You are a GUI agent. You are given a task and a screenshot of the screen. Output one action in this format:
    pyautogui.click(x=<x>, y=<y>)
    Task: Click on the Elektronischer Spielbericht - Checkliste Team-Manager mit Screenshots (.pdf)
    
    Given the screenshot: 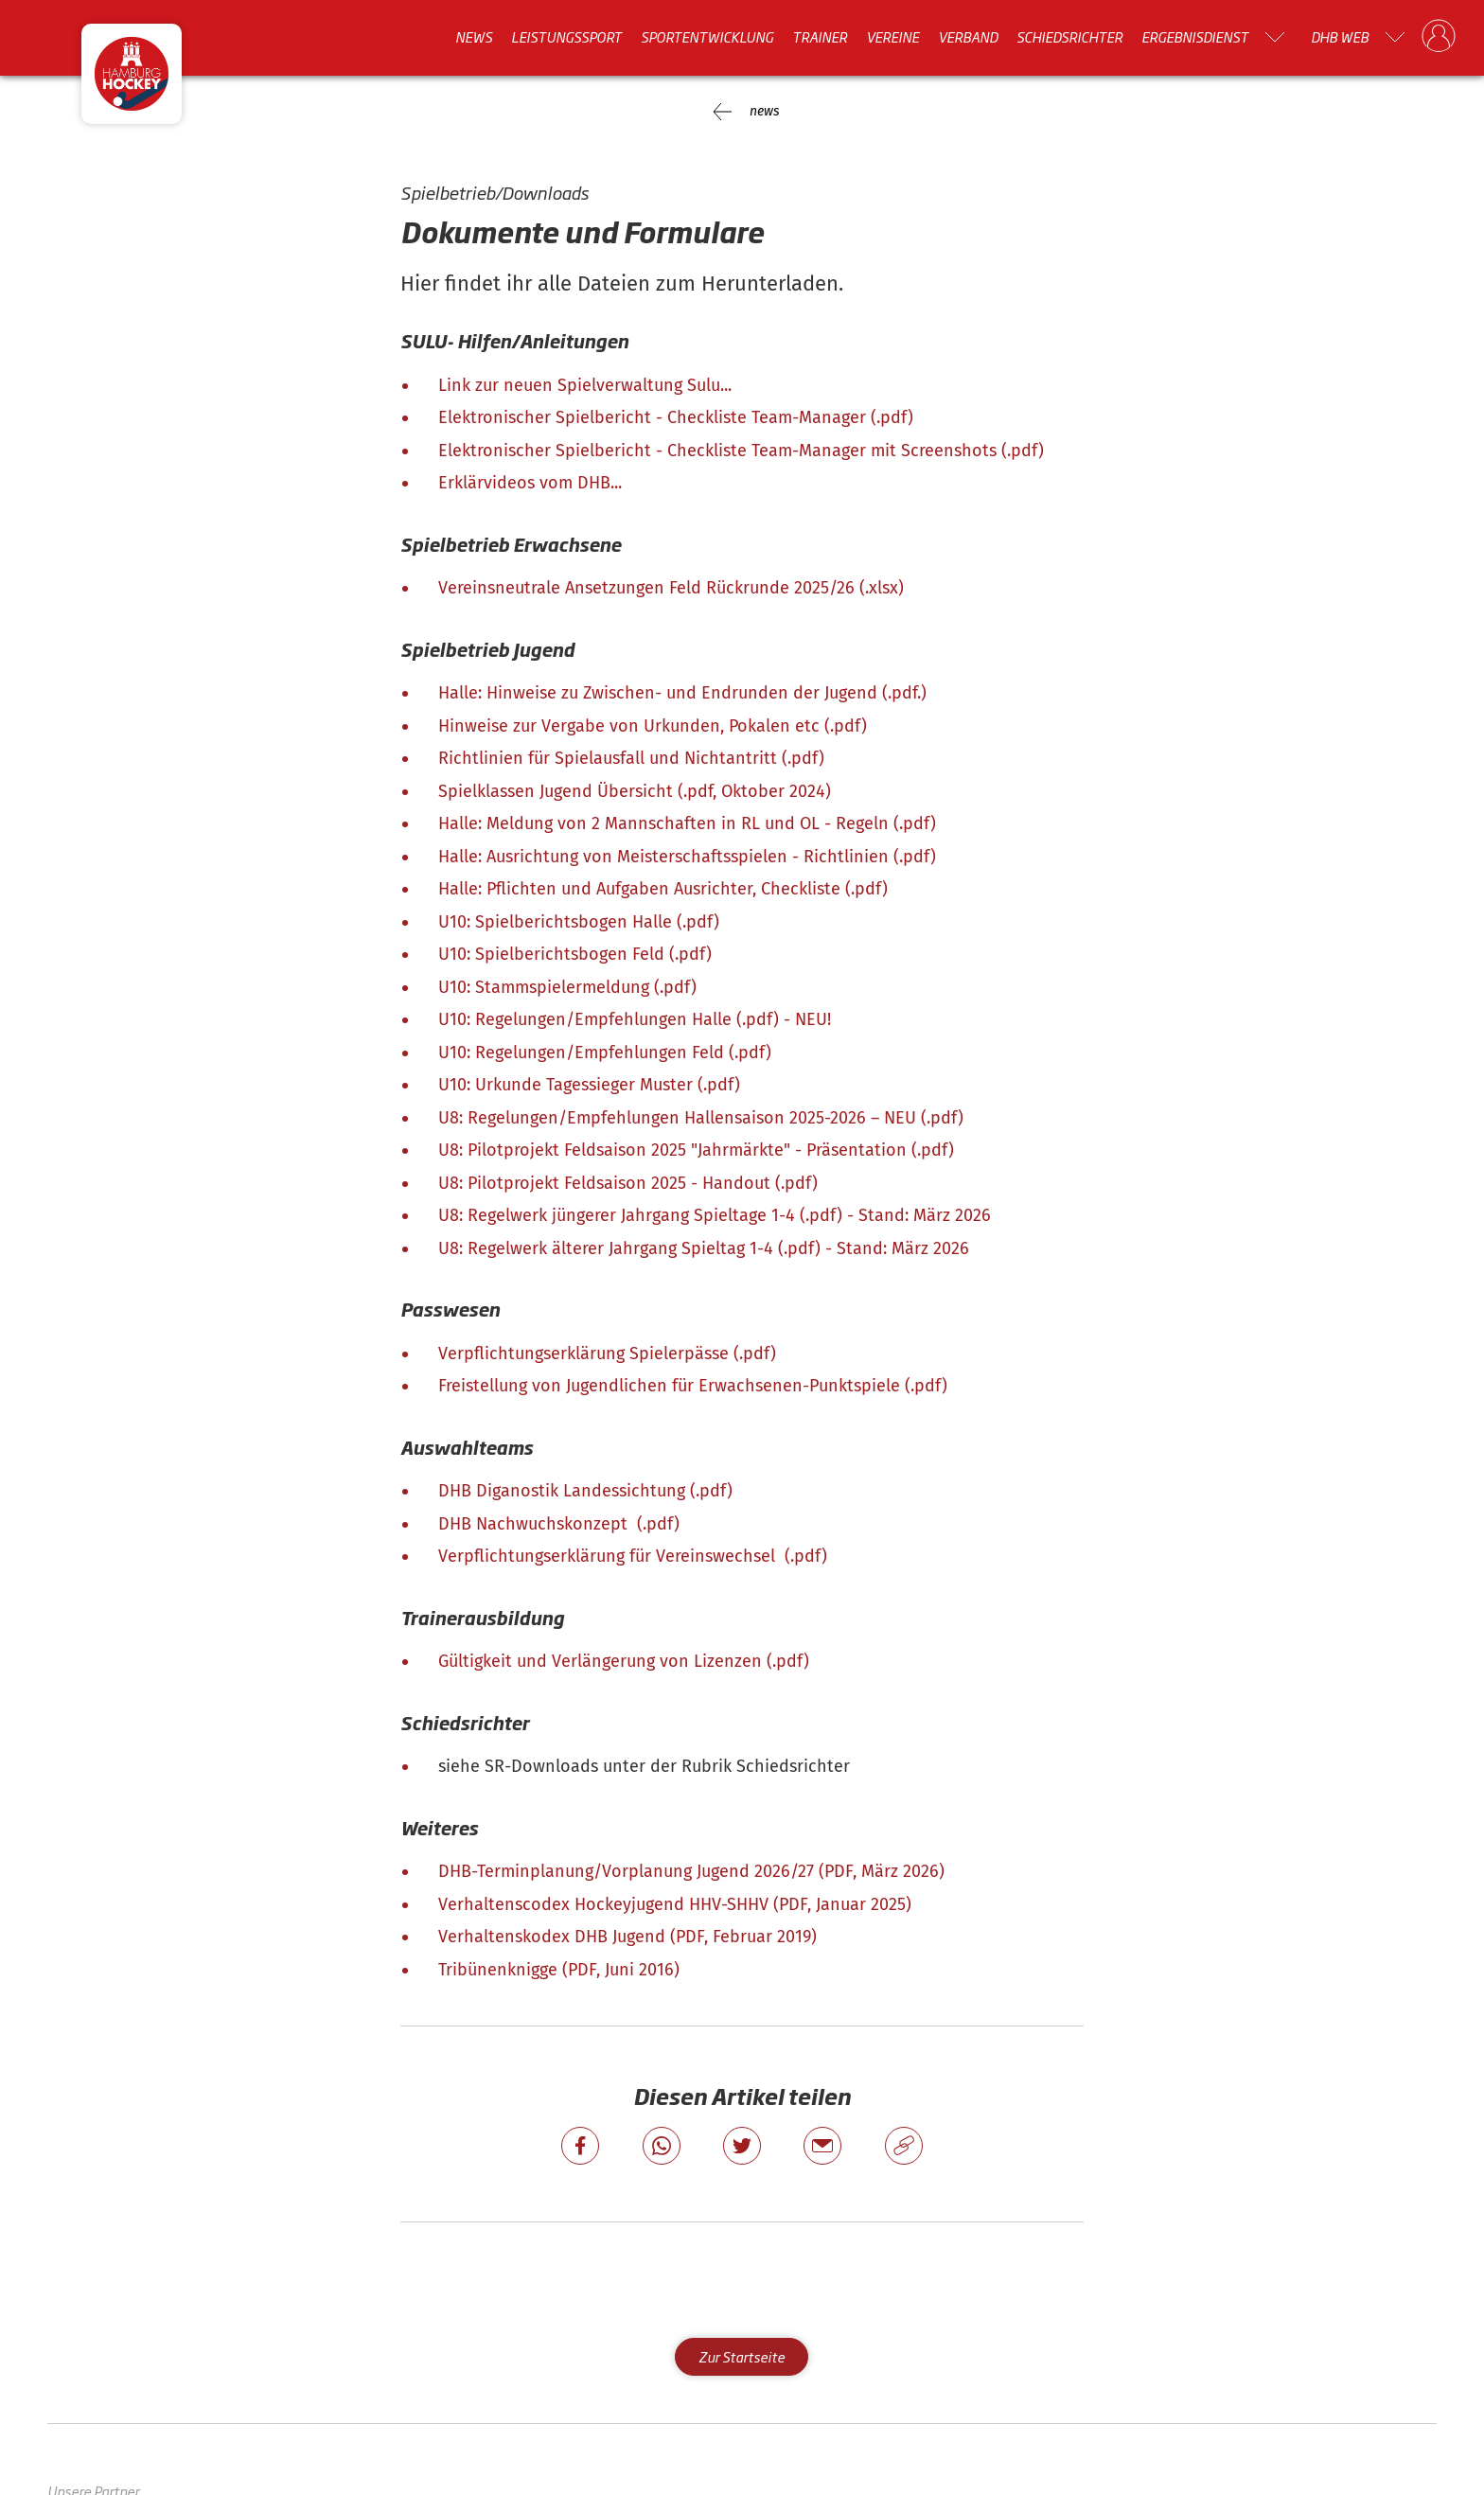 What is the action you would take?
    pyautogui.click(x=741, y=450)
    